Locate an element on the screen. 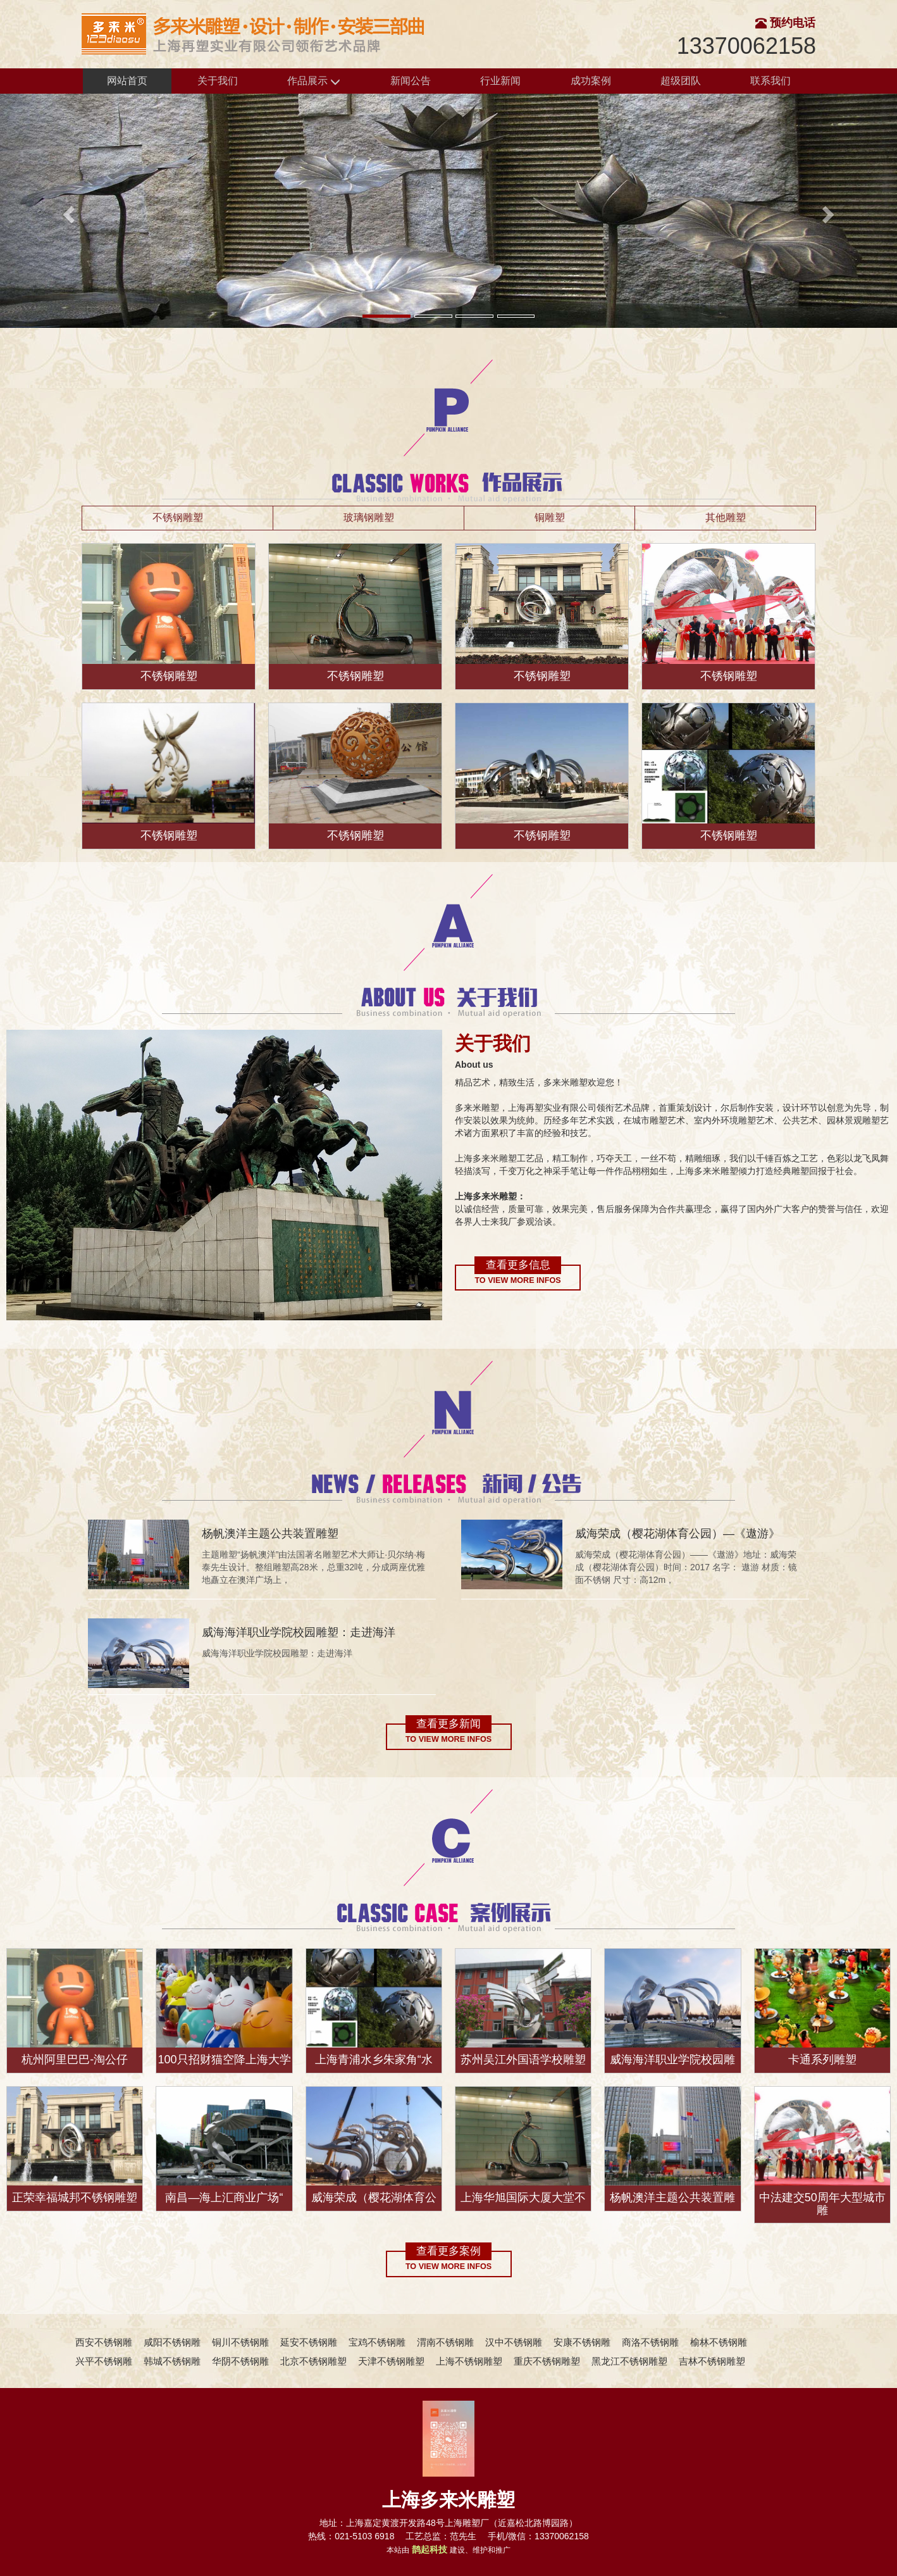 This screenshot has height=2576, width=897. 西安不锈钢雕 is located at coordinates (103, 2342).